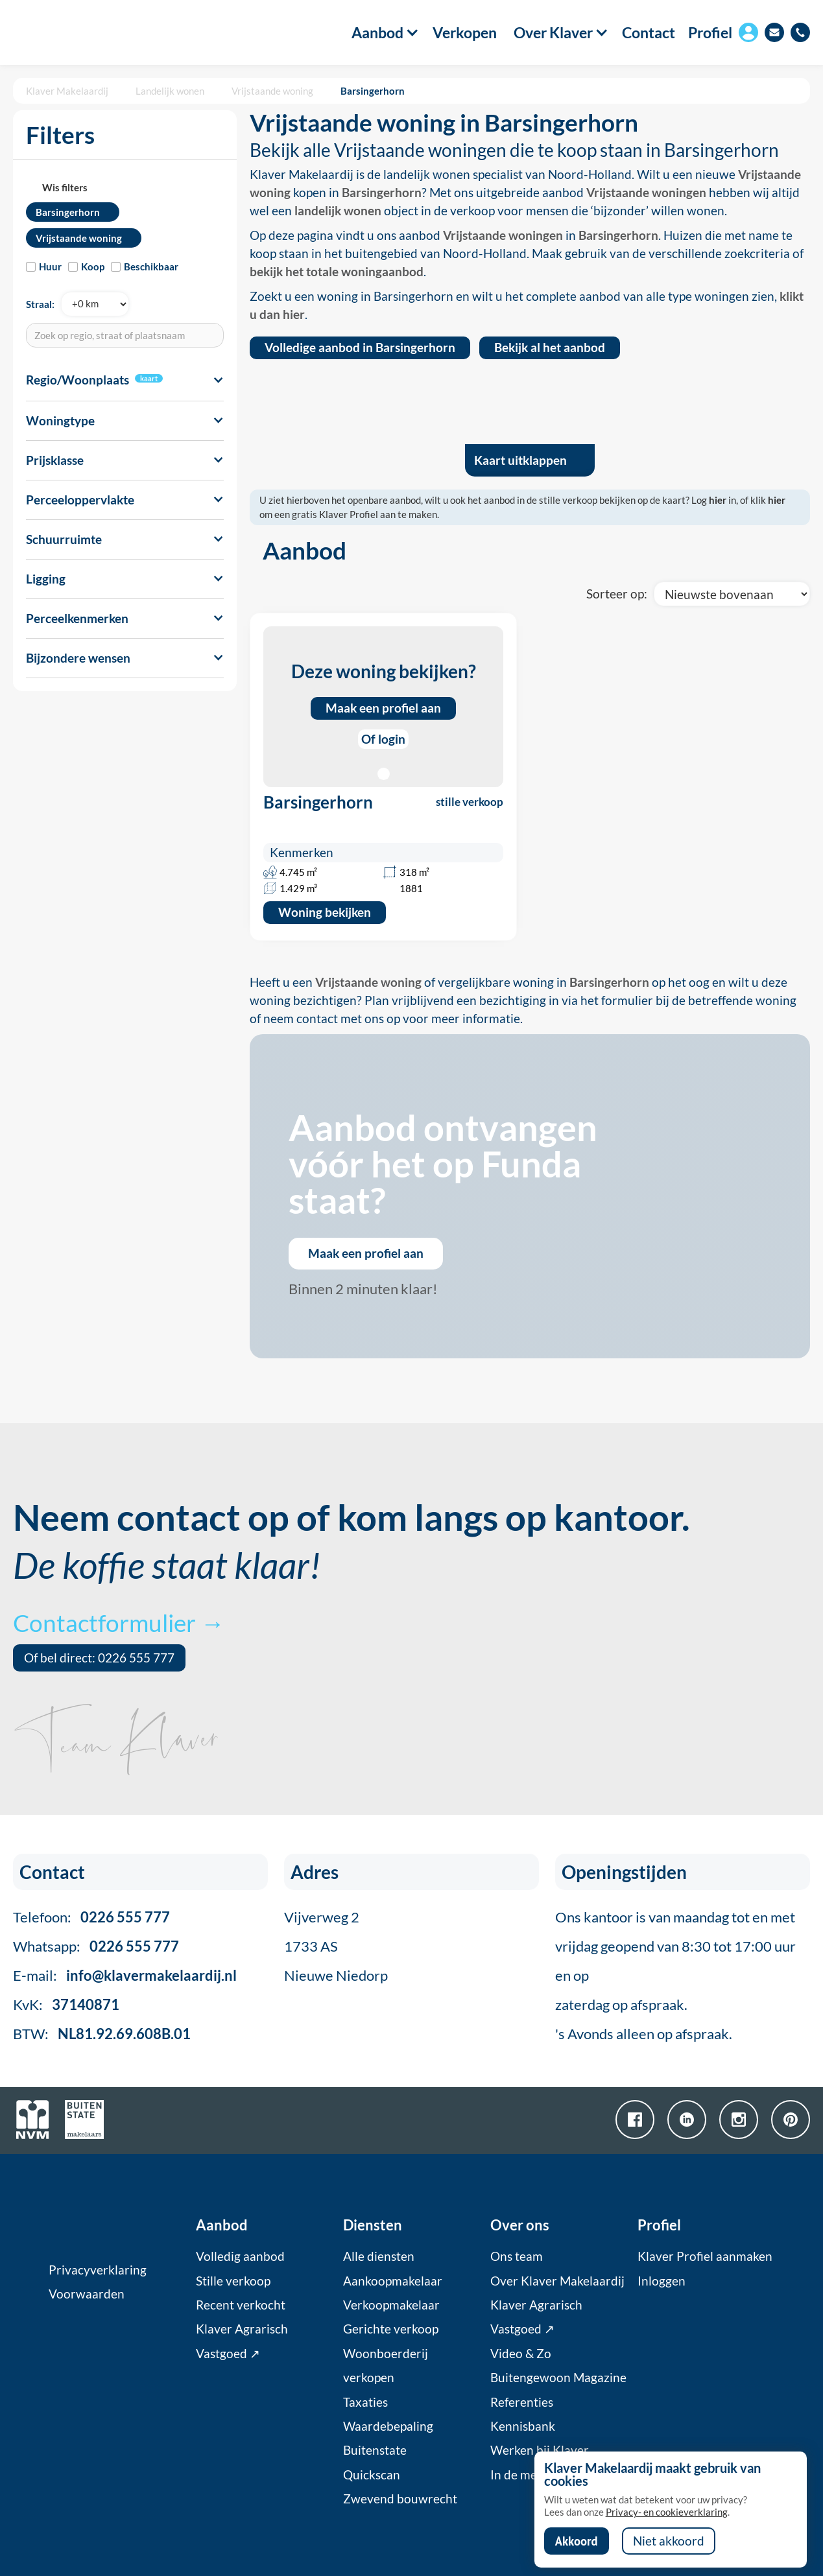 The width and height of the screenshot is (823, 2576). What do you see at coordinates (465, 32) in the screenshot?
I see `Verkopen` at bounding box center [465, 32].